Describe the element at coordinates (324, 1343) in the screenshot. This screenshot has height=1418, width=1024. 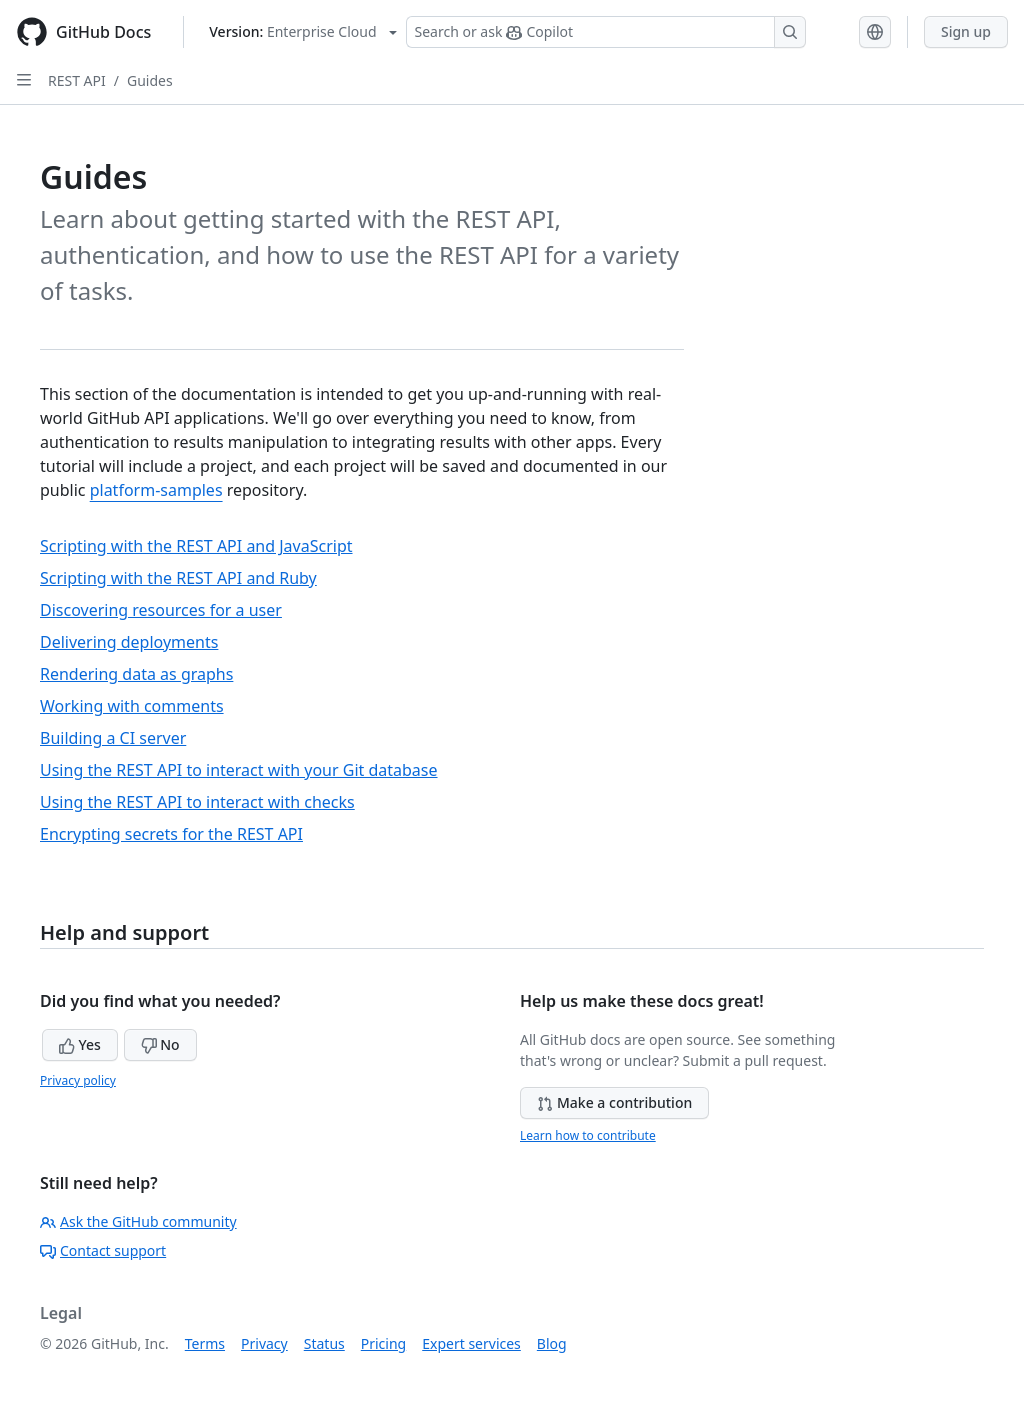
I see `Status` at that location.